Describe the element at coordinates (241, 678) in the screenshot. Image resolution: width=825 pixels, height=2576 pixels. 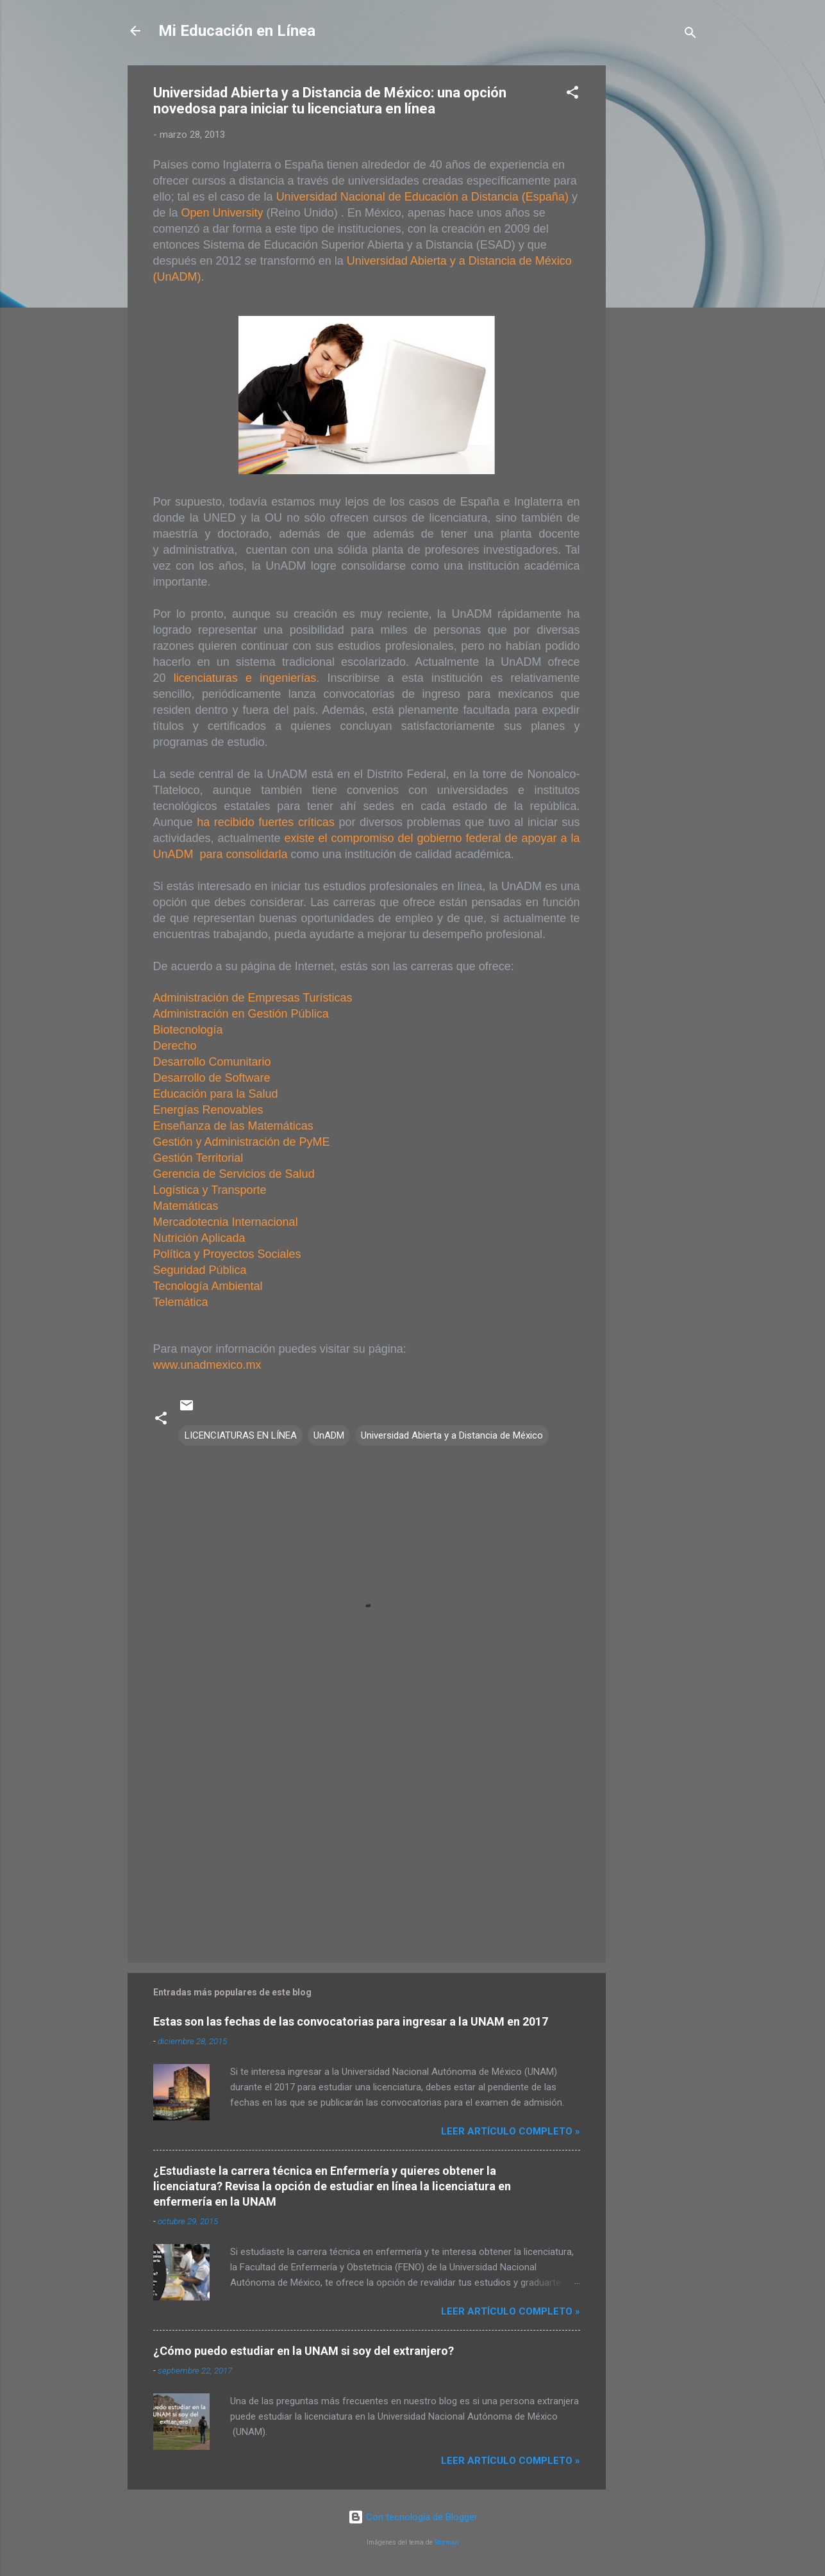
I see `licenciaturas e ingenierías` at that location.